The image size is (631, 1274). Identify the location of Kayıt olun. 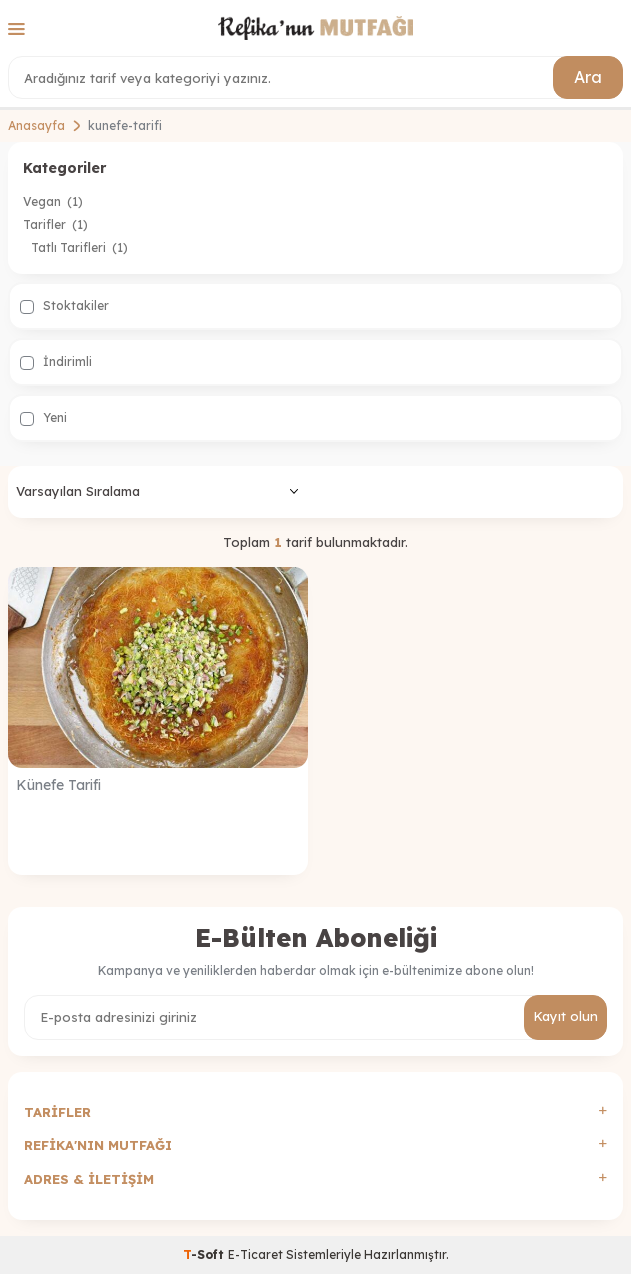
(565, 1016).